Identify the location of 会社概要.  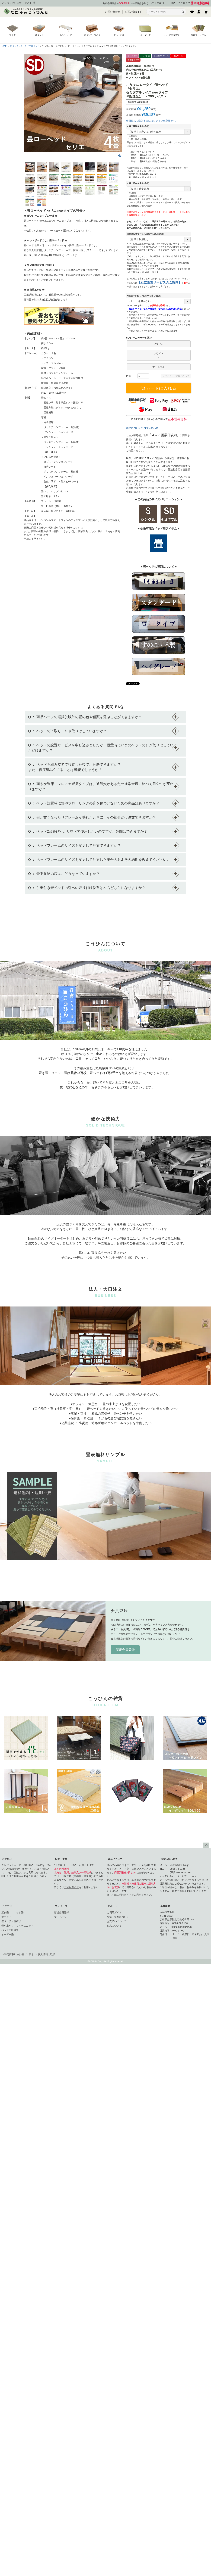
(165, 1906).